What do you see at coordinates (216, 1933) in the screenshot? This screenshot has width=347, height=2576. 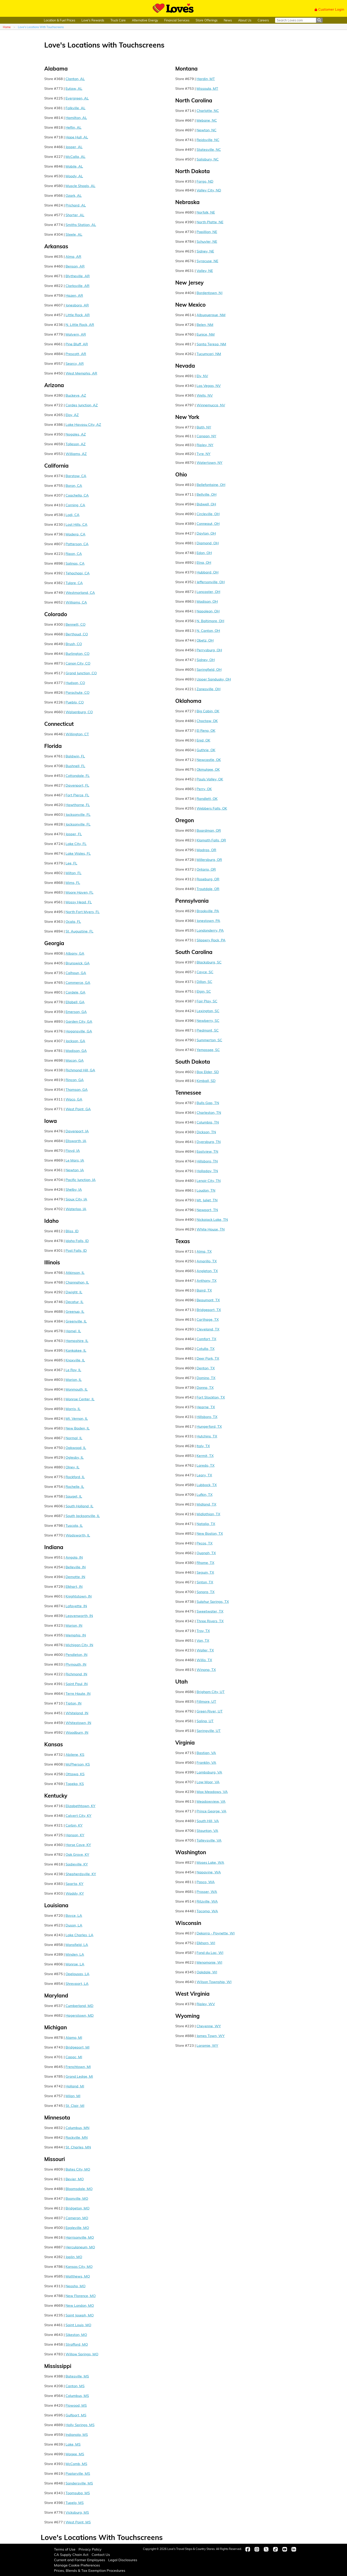 I see `Dekorra - Poynette, WI` at bounding box center [216, 1933].